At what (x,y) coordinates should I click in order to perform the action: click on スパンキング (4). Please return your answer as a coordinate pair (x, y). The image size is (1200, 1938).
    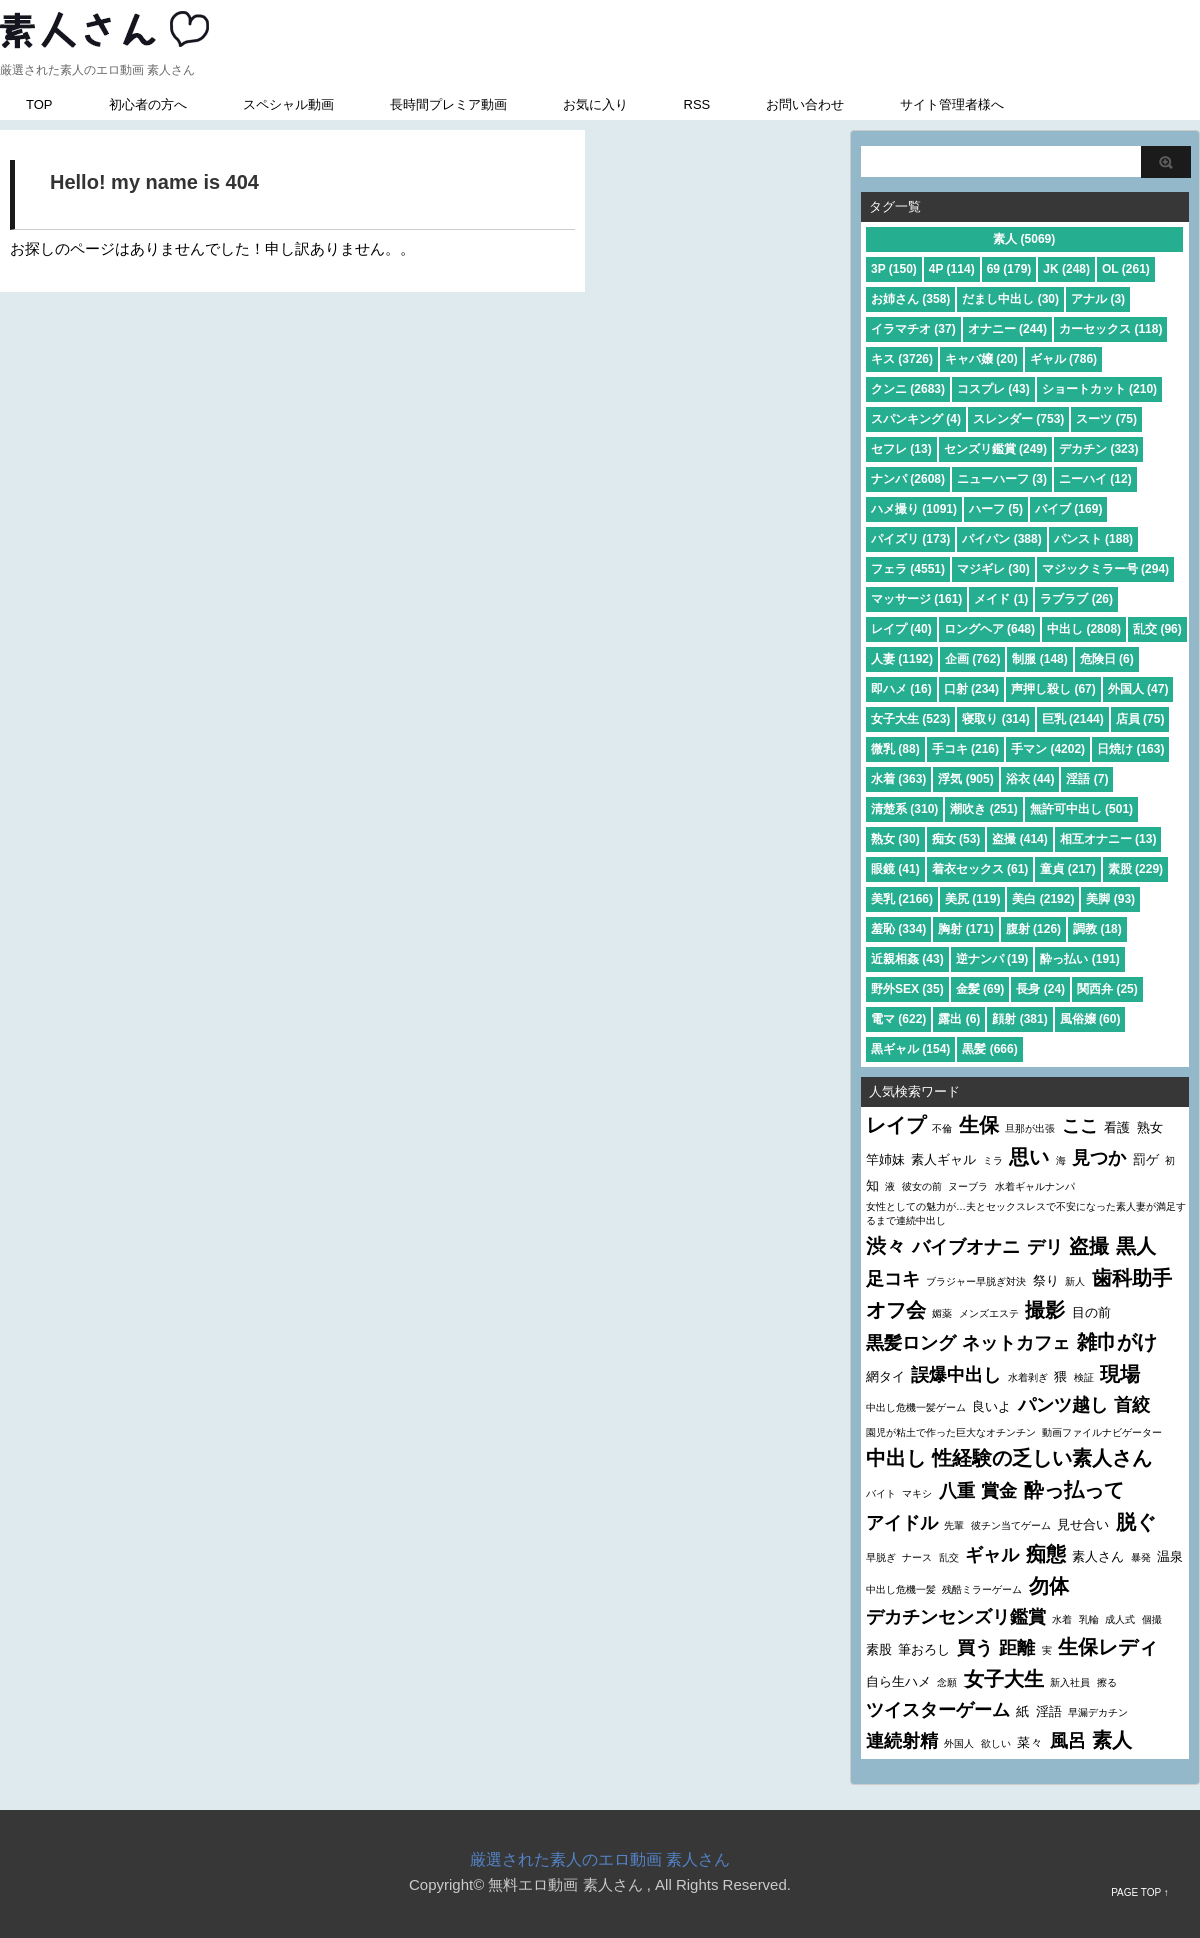
    Looking at the image, I should click on (916, 419).